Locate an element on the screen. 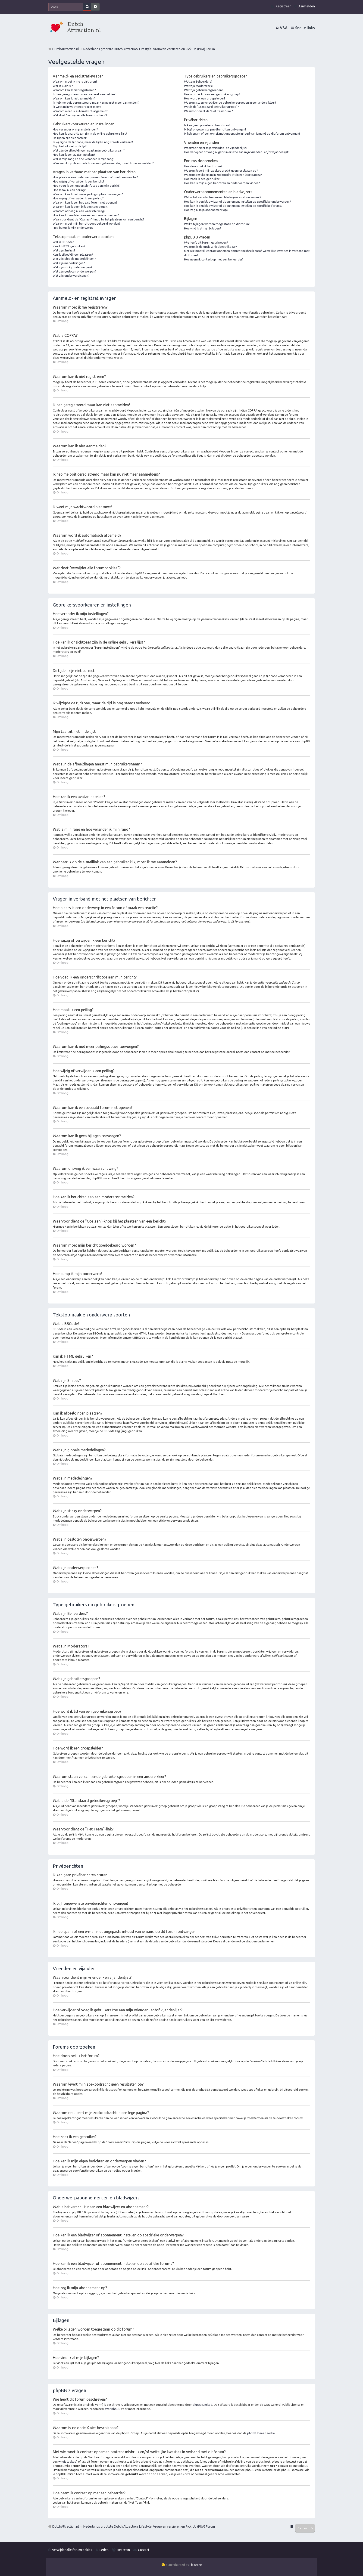 The height and width of the screenshot is (2576, 363). Wanneer ik op de e-maillink van een gebruiker klik, moet ik me aanmelden? is located at coordinates (103, 163).